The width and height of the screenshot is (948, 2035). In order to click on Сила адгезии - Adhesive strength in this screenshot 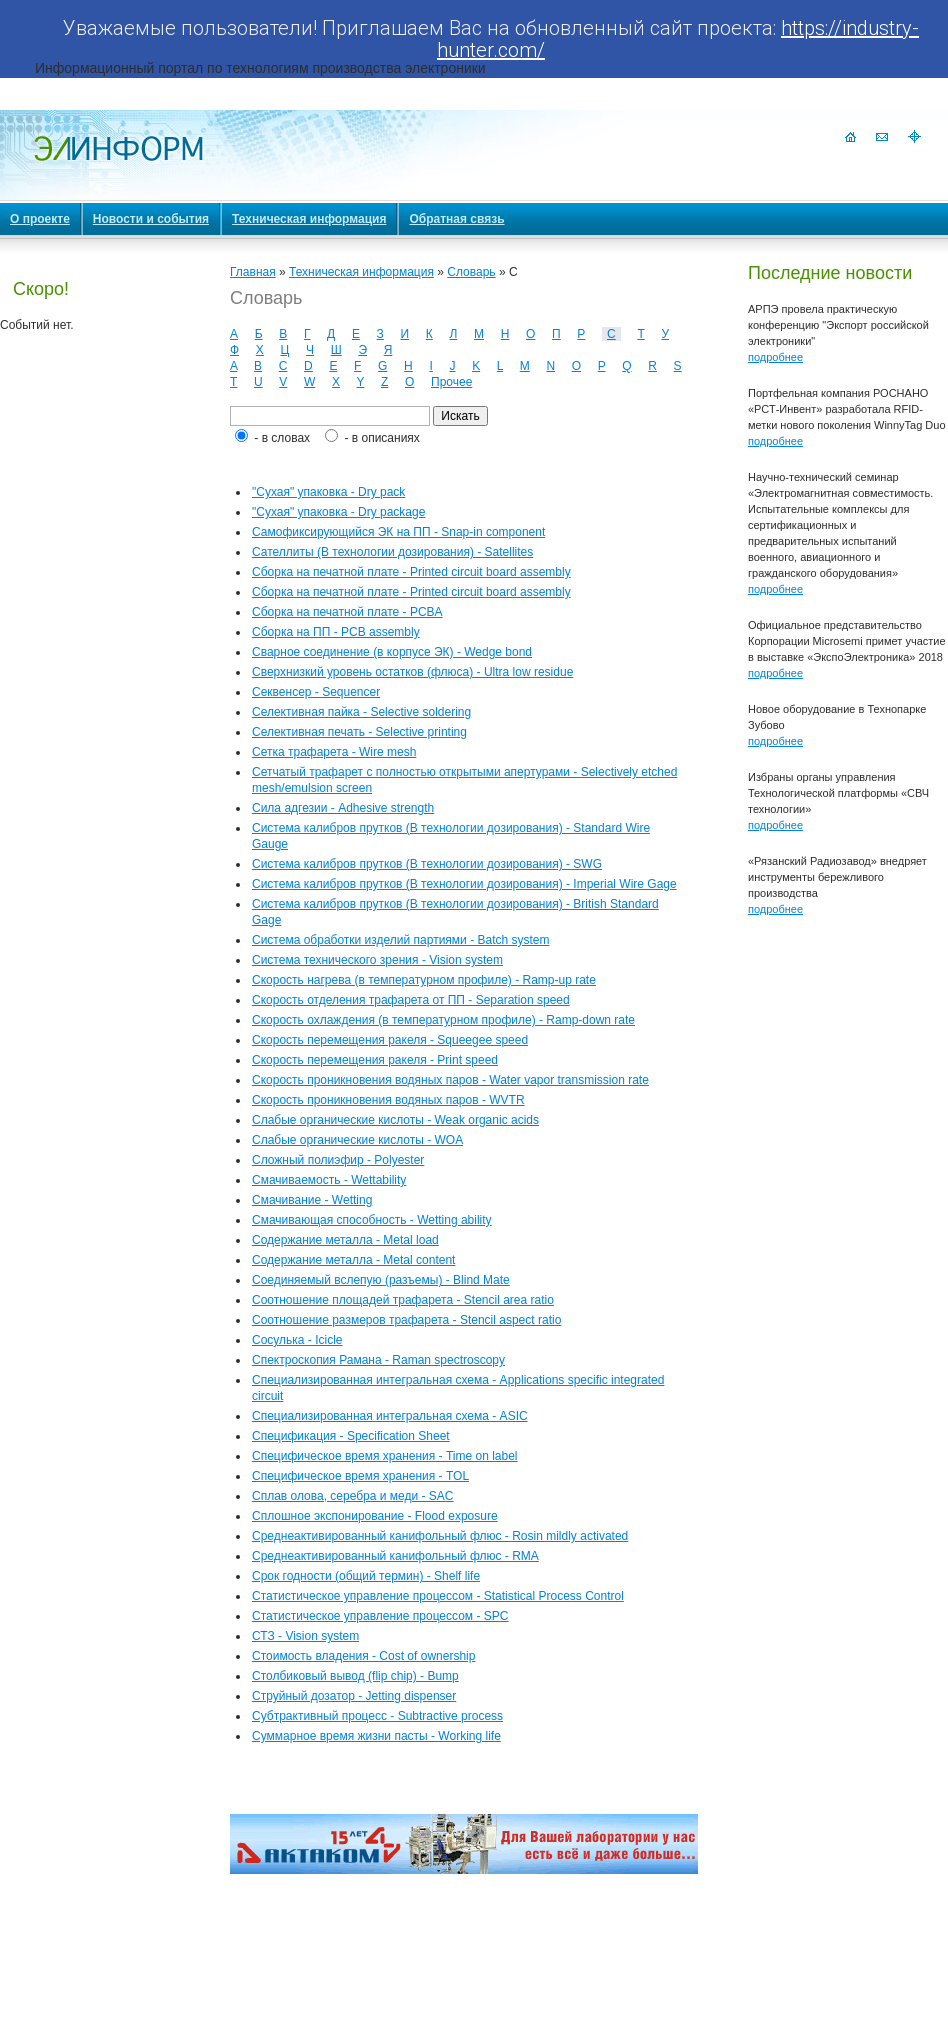, I will do `click(343, 808)`.